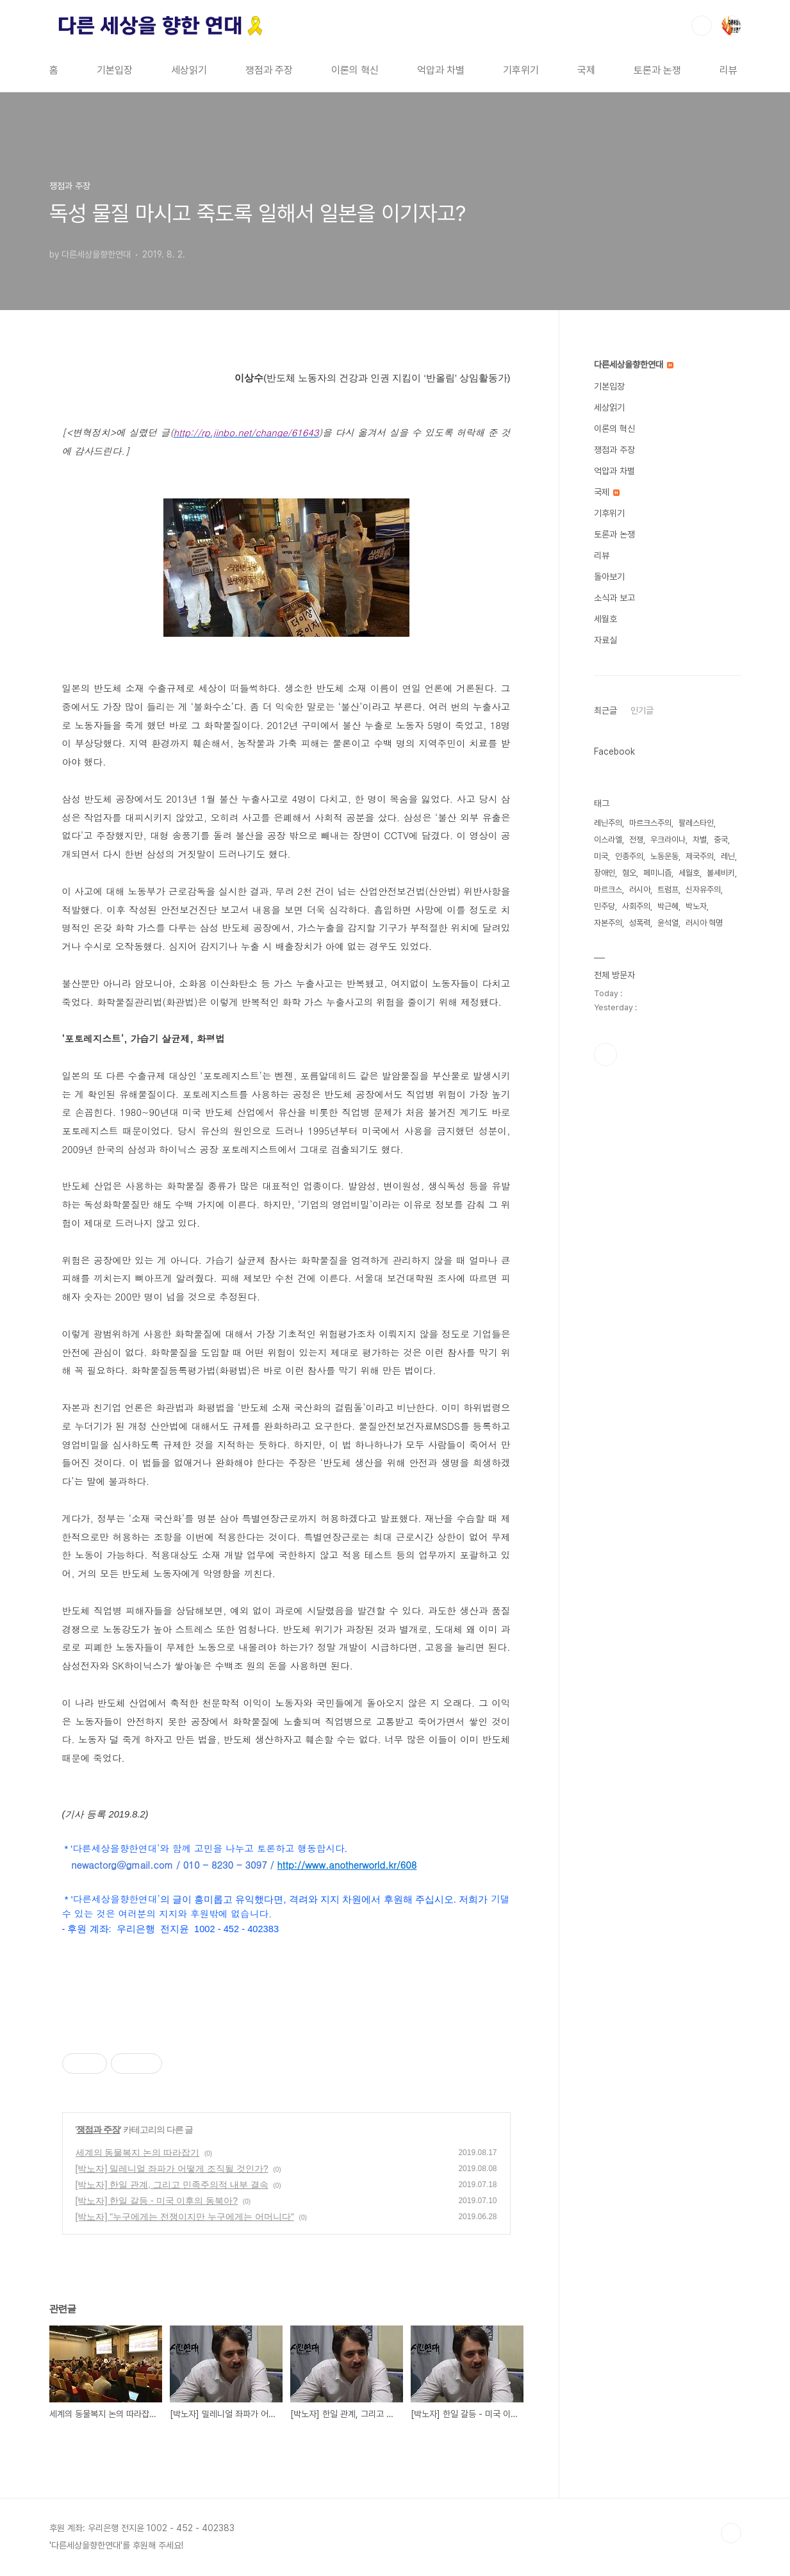 This screenshot has height=2576, width=790. I want to click on 토론과 논쟁, so click(657, 70).